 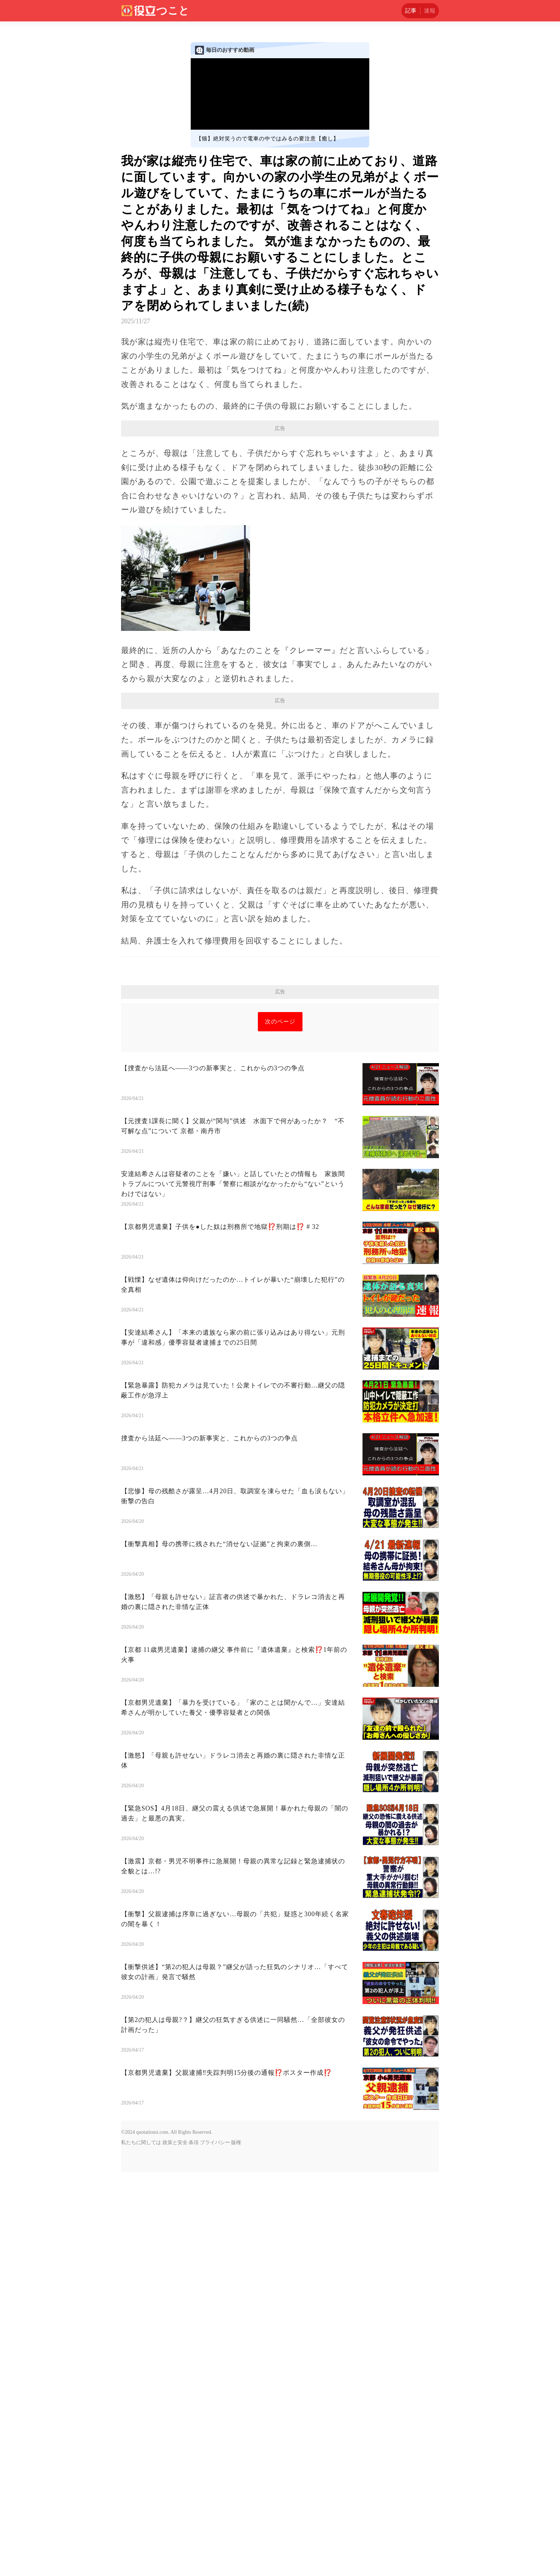 What do you see at coordinates (280, 1121) in the screenshot?
I see `次のページ` at bounding box center [280, 1121].